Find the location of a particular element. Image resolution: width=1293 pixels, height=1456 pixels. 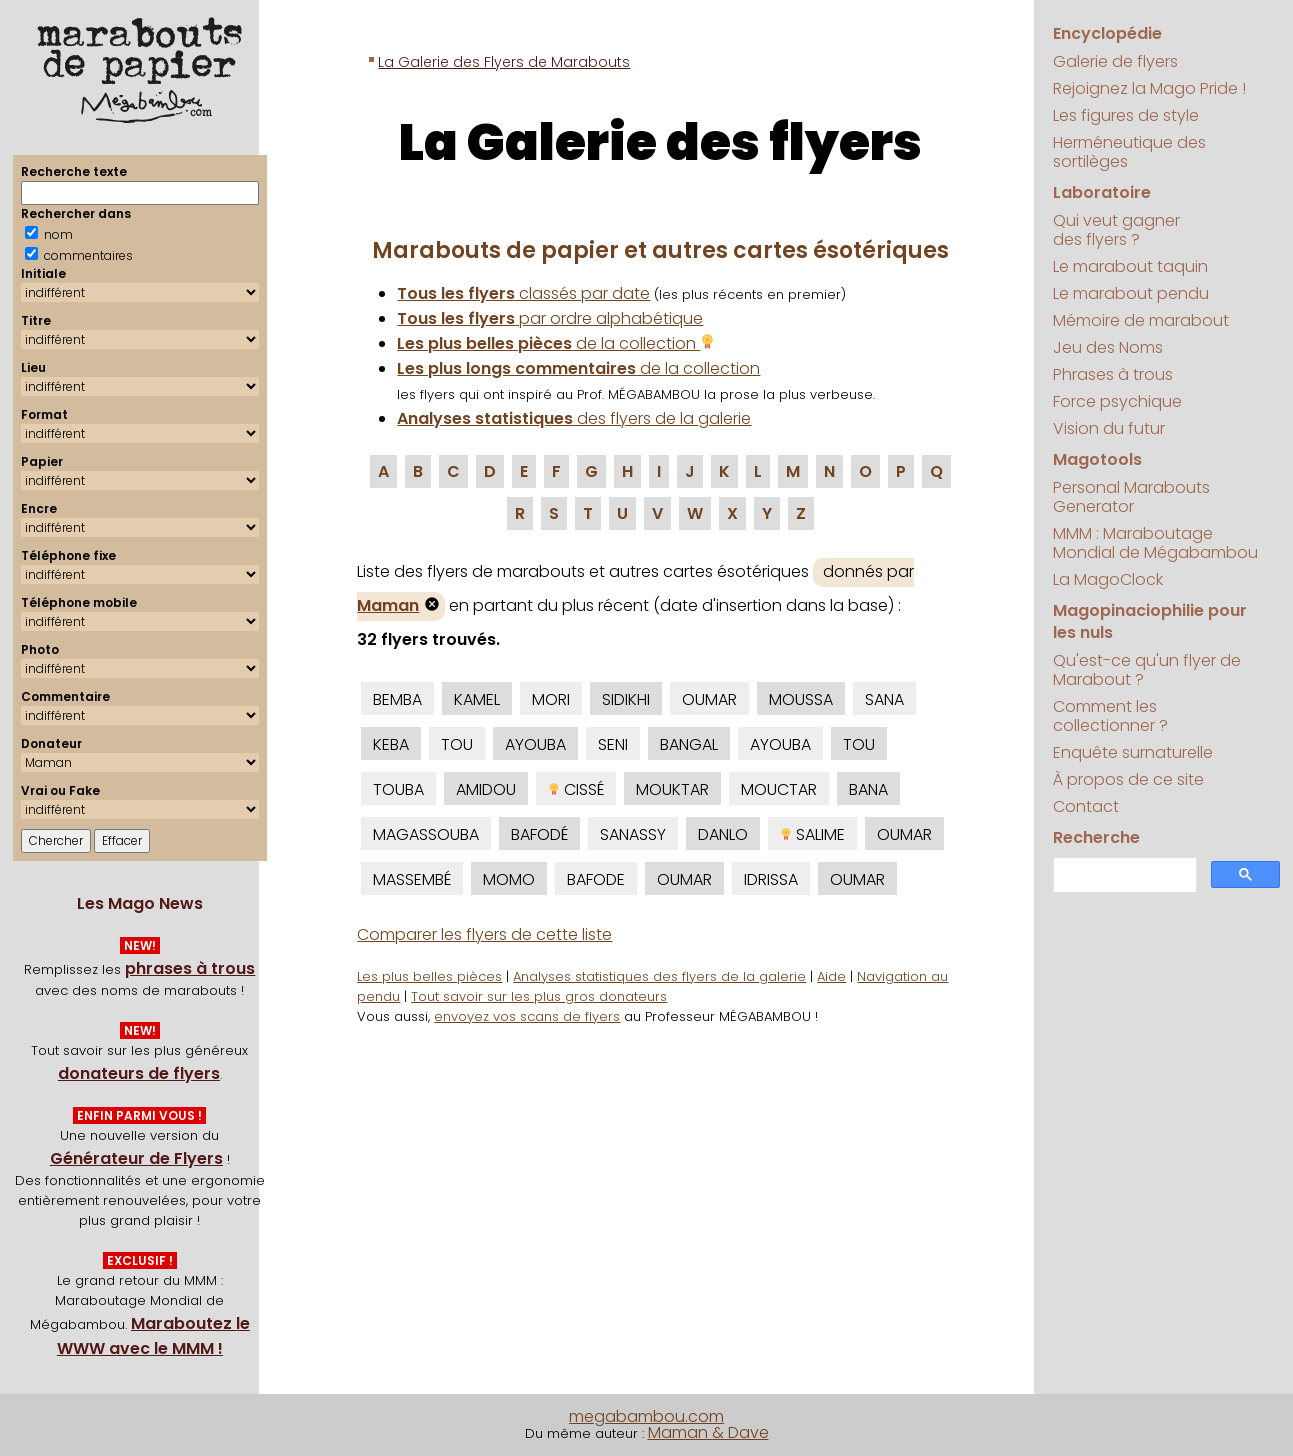

SANA is located at coordinates (884, 699).